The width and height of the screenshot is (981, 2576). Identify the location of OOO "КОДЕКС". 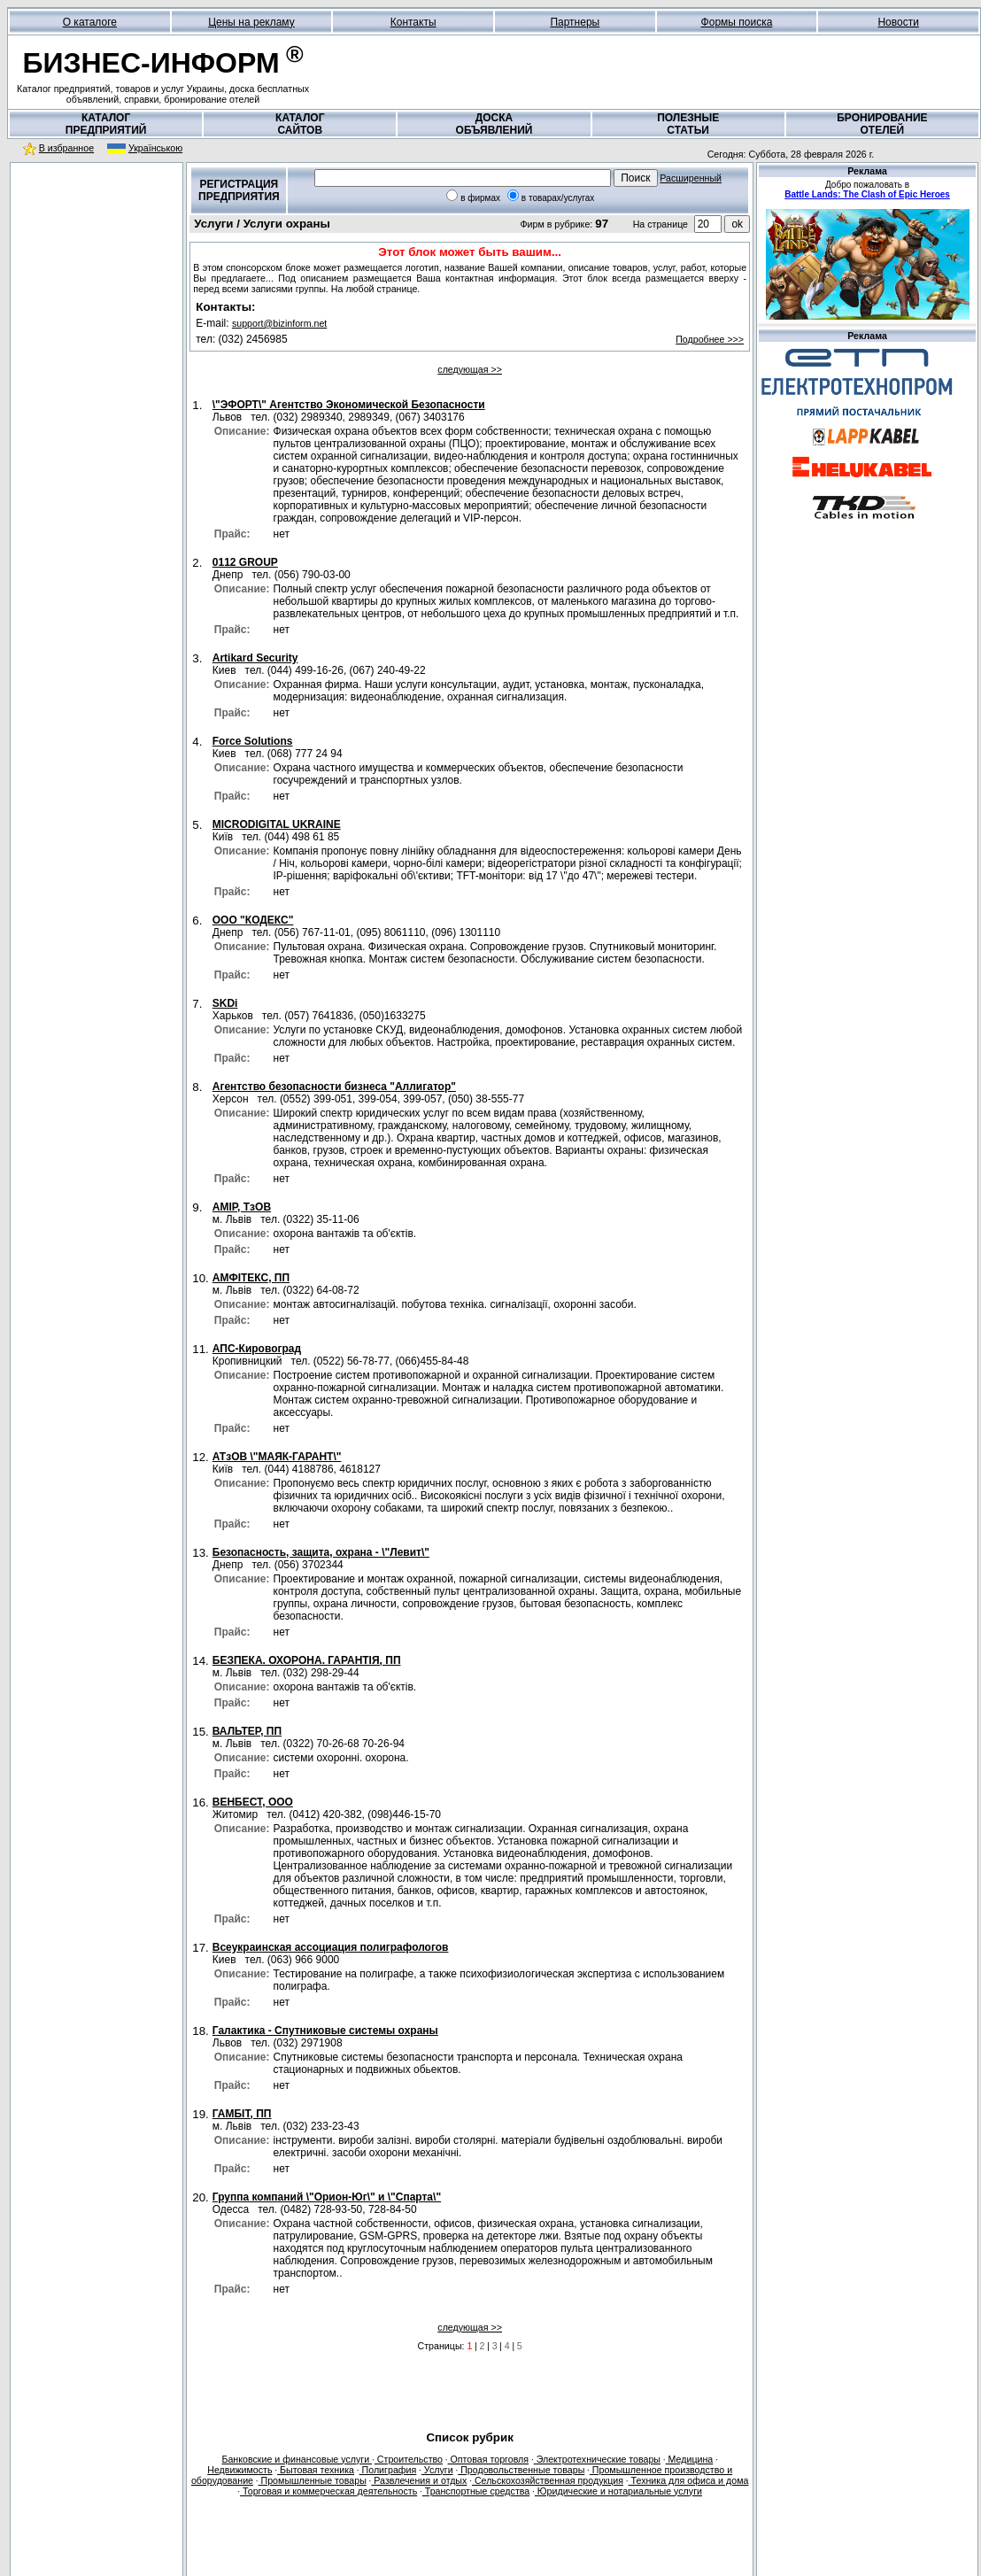
(253, 920).